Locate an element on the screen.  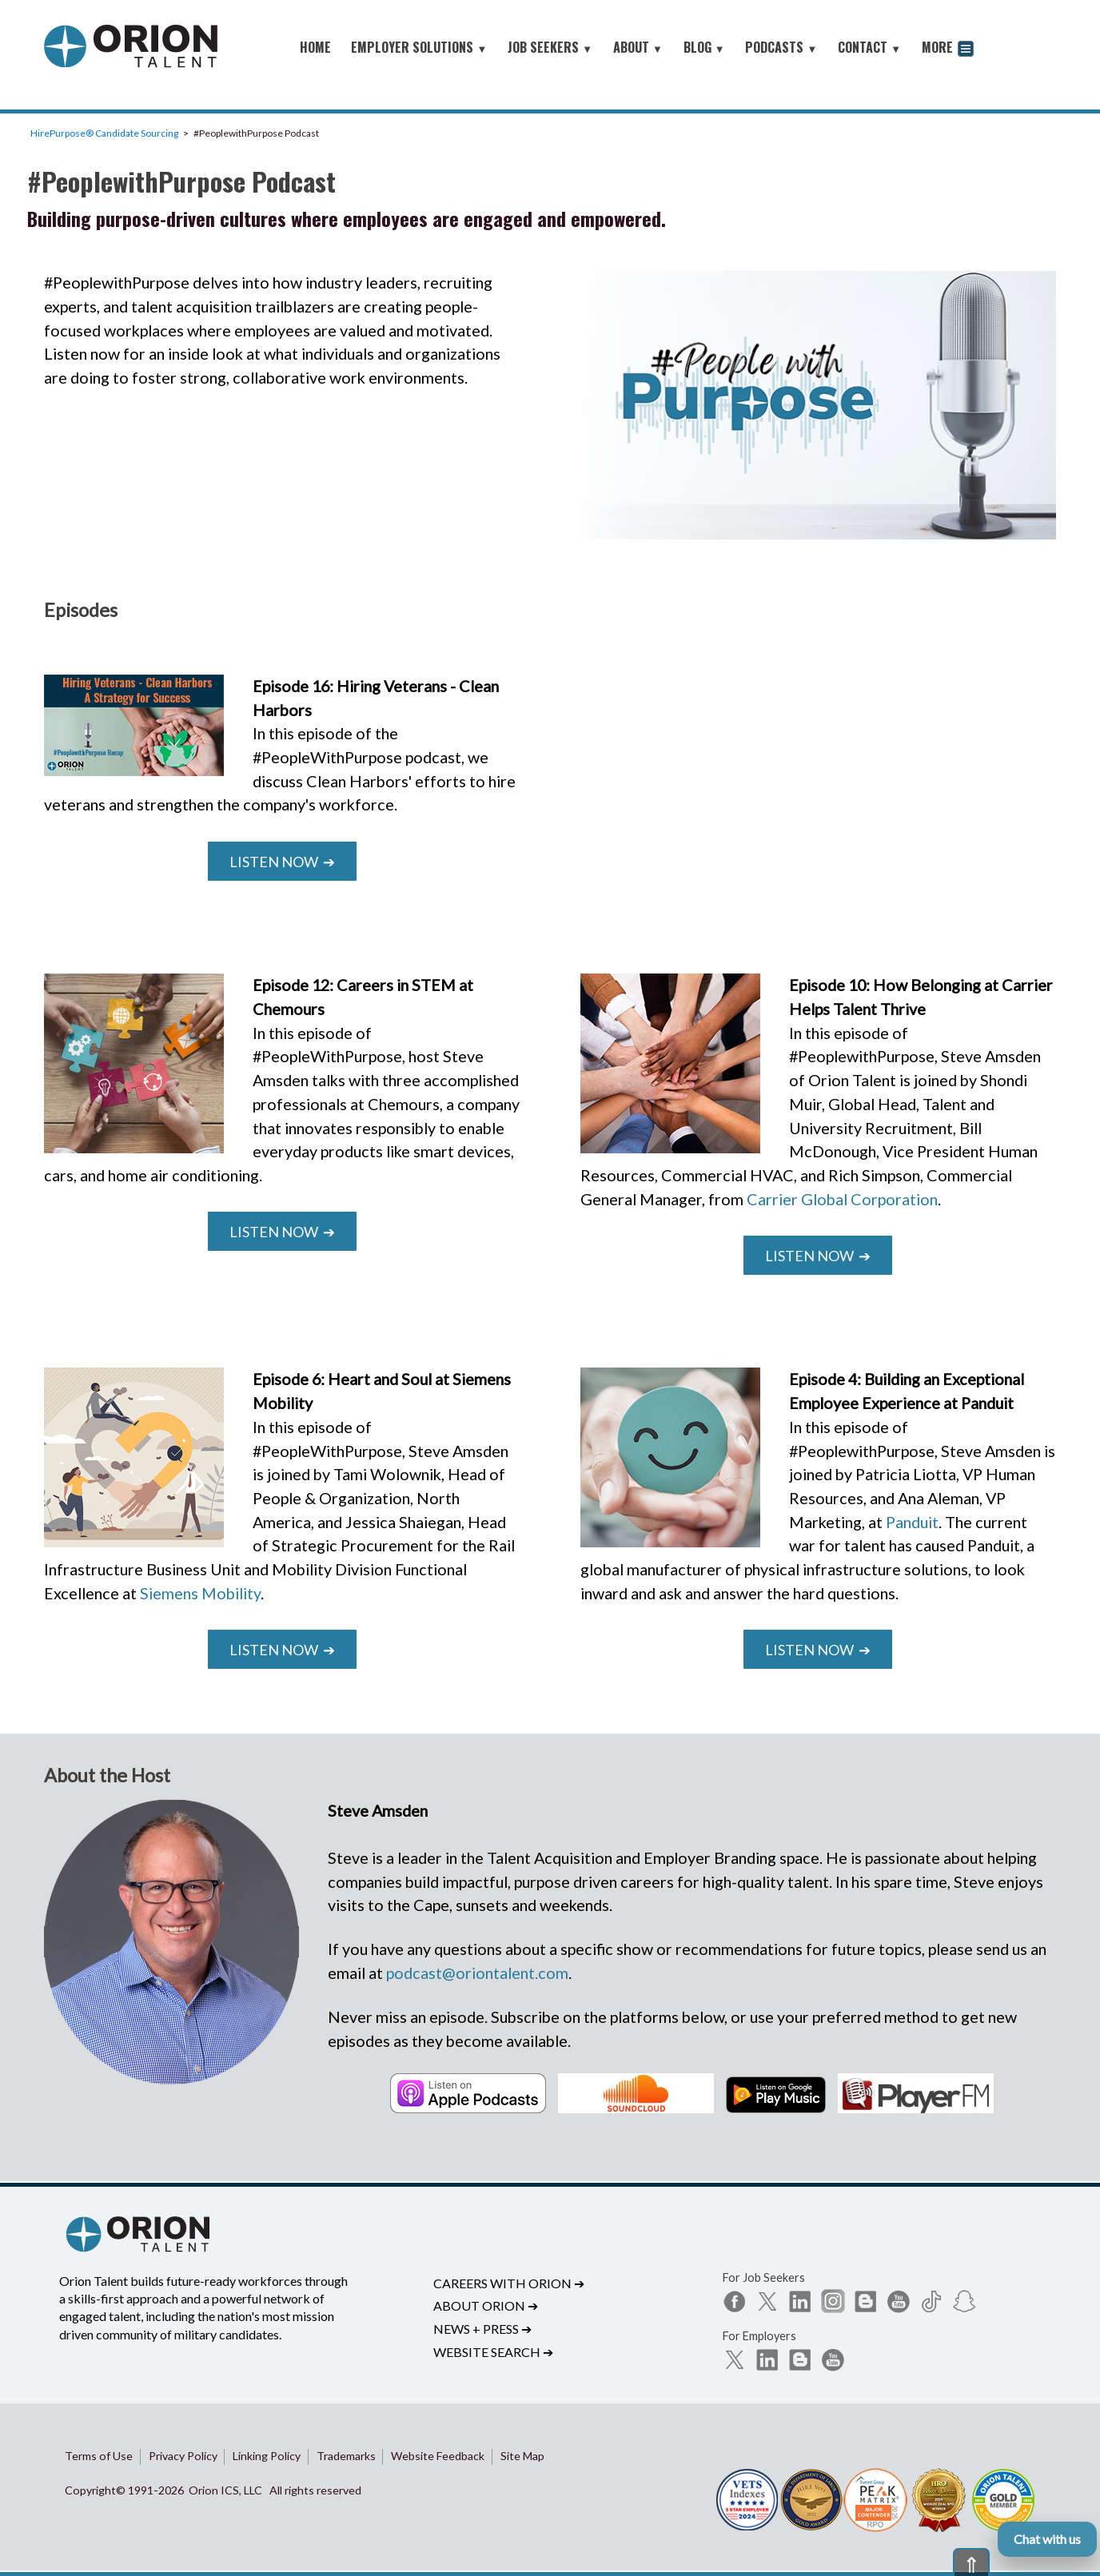
News + Press is located at coordinates (482, 2328).